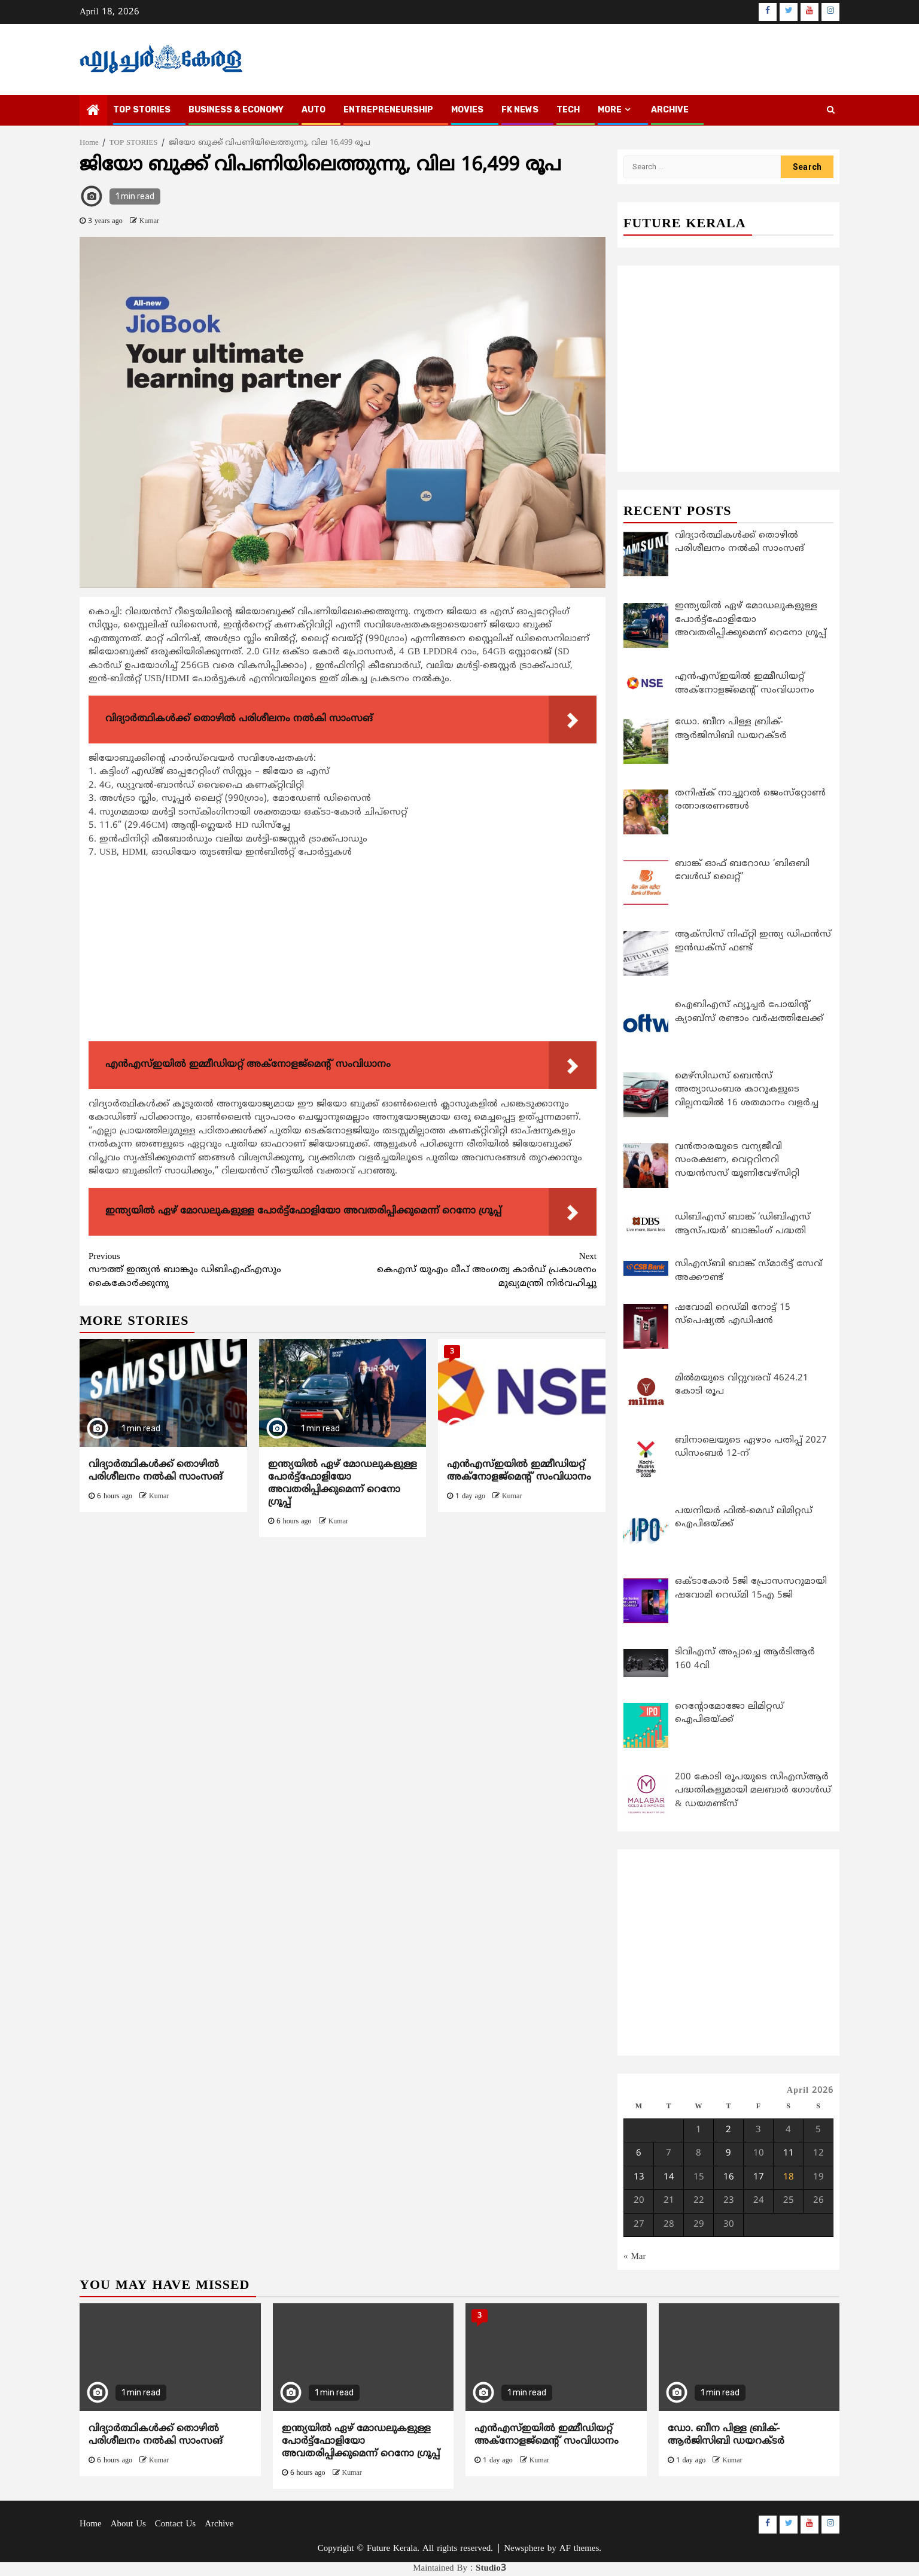  I want to click on AUTO, so click(313, 110).